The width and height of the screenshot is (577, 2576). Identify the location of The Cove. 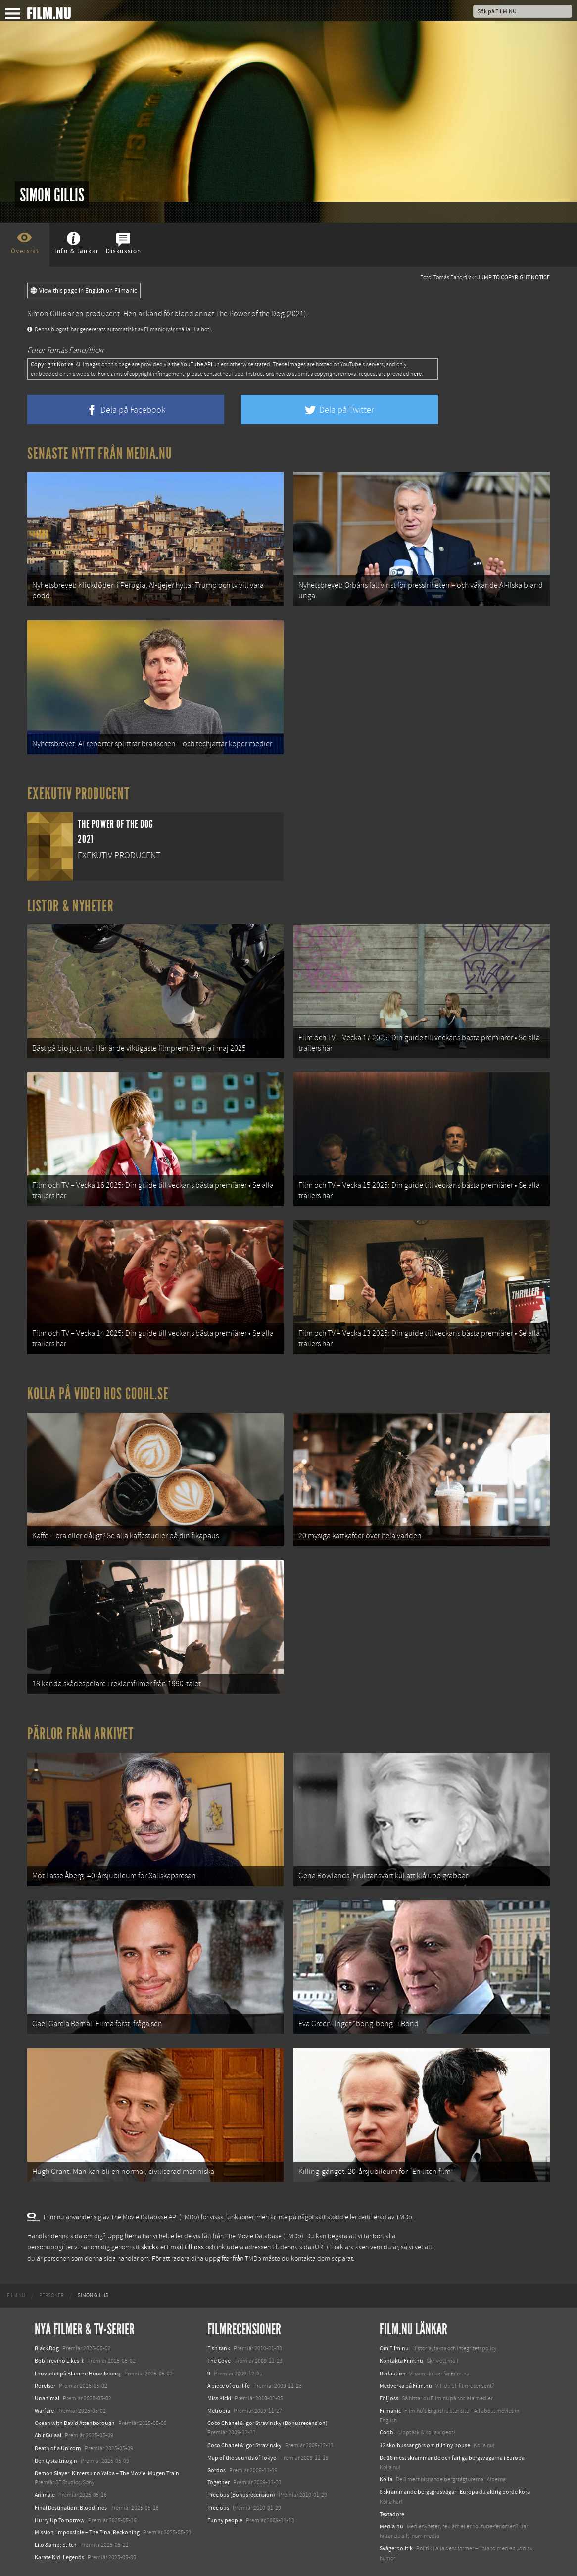
(219, 2360).